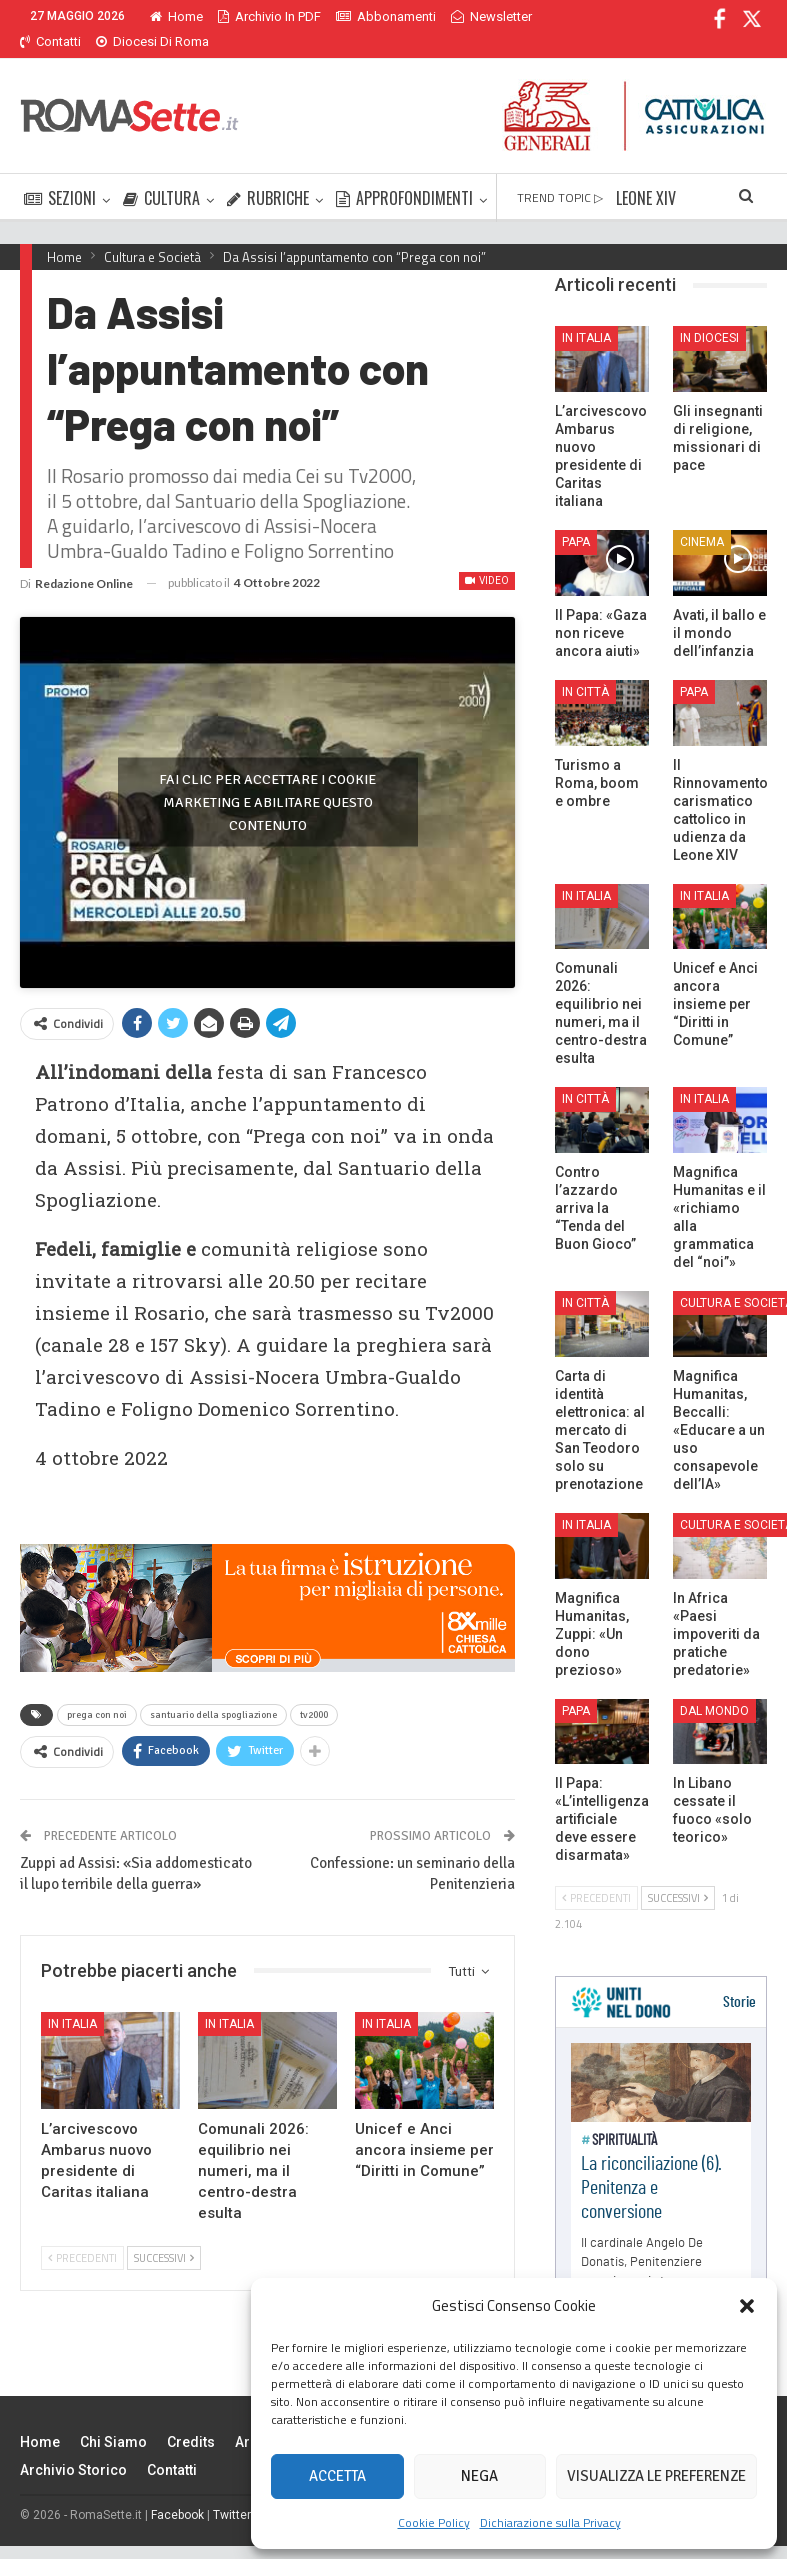 The width and height of the screenshot is (787, 2559). Describe the element at coordinates (479, 2476) in the screenshot. I see `Nega` at that location.